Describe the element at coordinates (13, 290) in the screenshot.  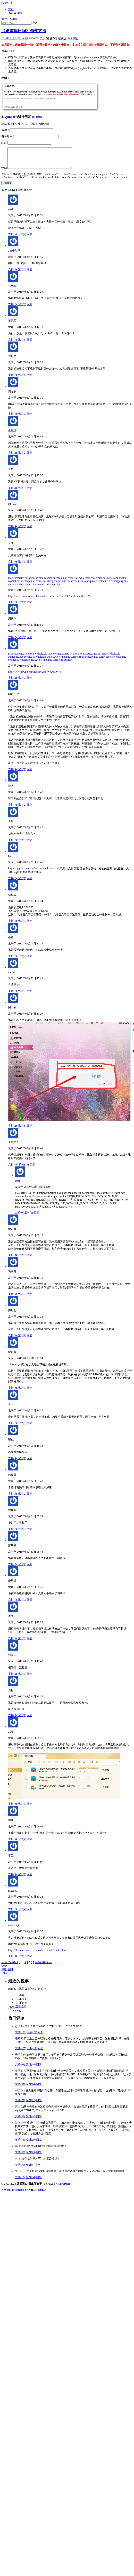
I see `TOMOT` at that location.